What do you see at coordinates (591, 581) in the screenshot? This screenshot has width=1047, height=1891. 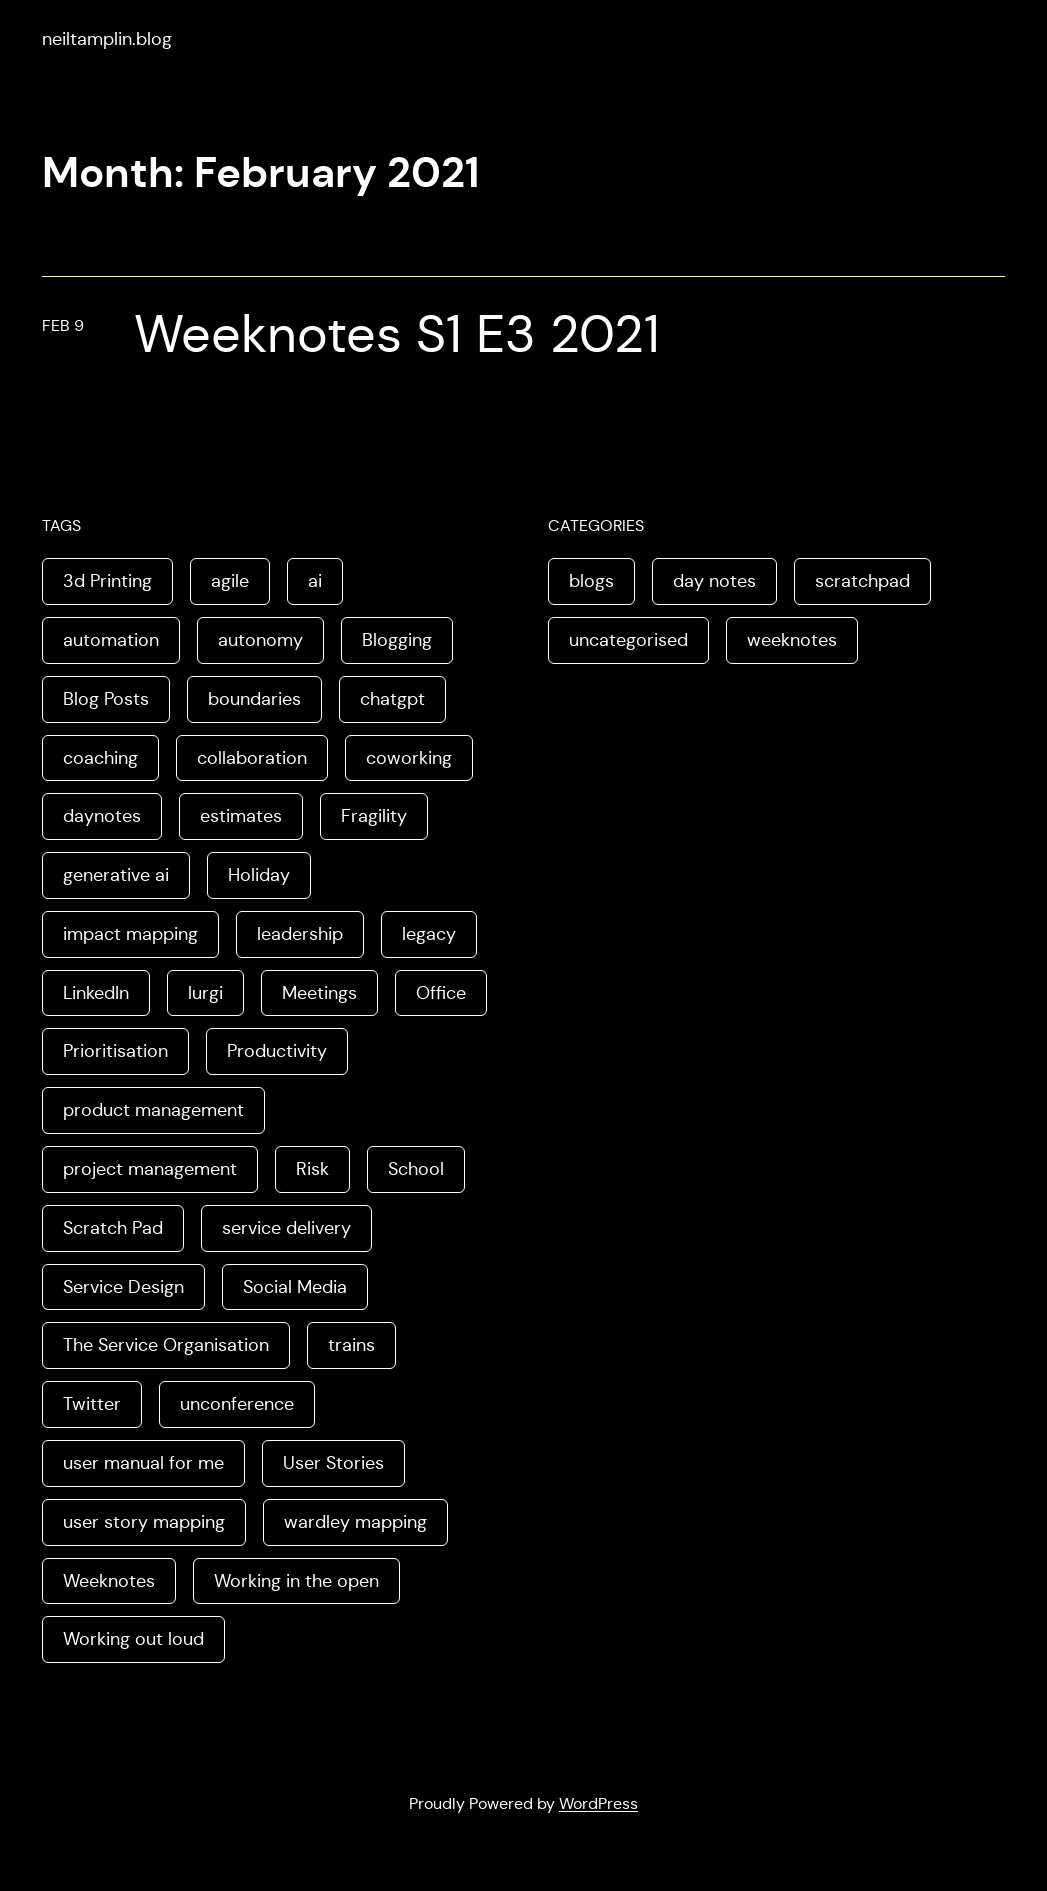 I see `blogs [blogs (70 items)]` at bounding box center [591, 581].